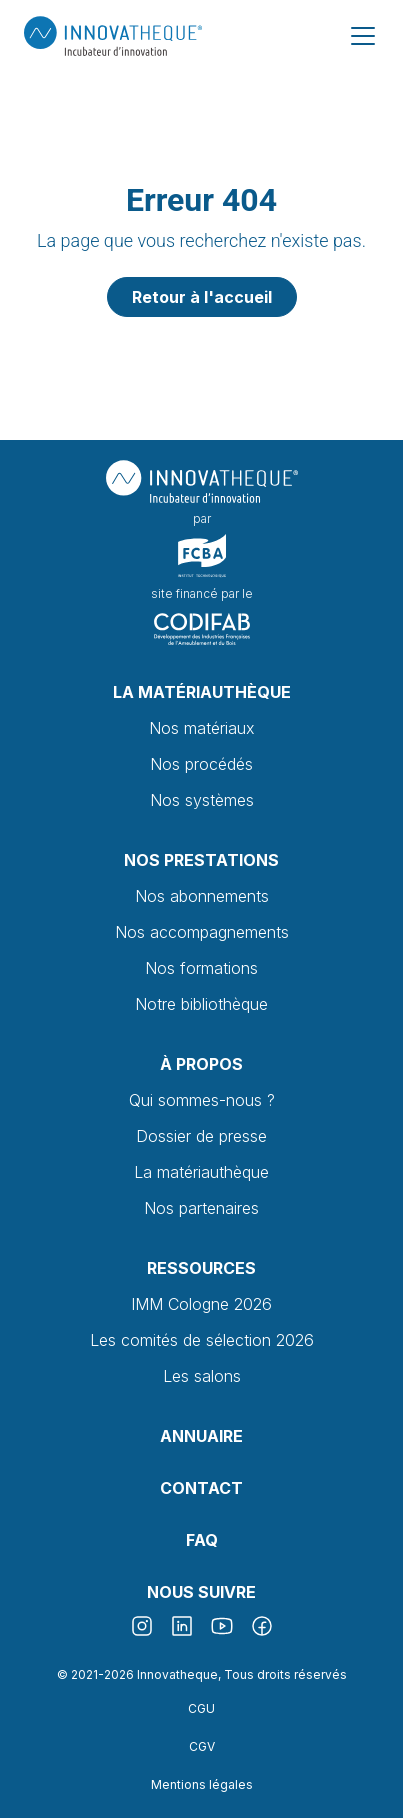  Describe the element at coordinates (202, 297) in the screenshot. I see `Retour à l'accueil` at that location.